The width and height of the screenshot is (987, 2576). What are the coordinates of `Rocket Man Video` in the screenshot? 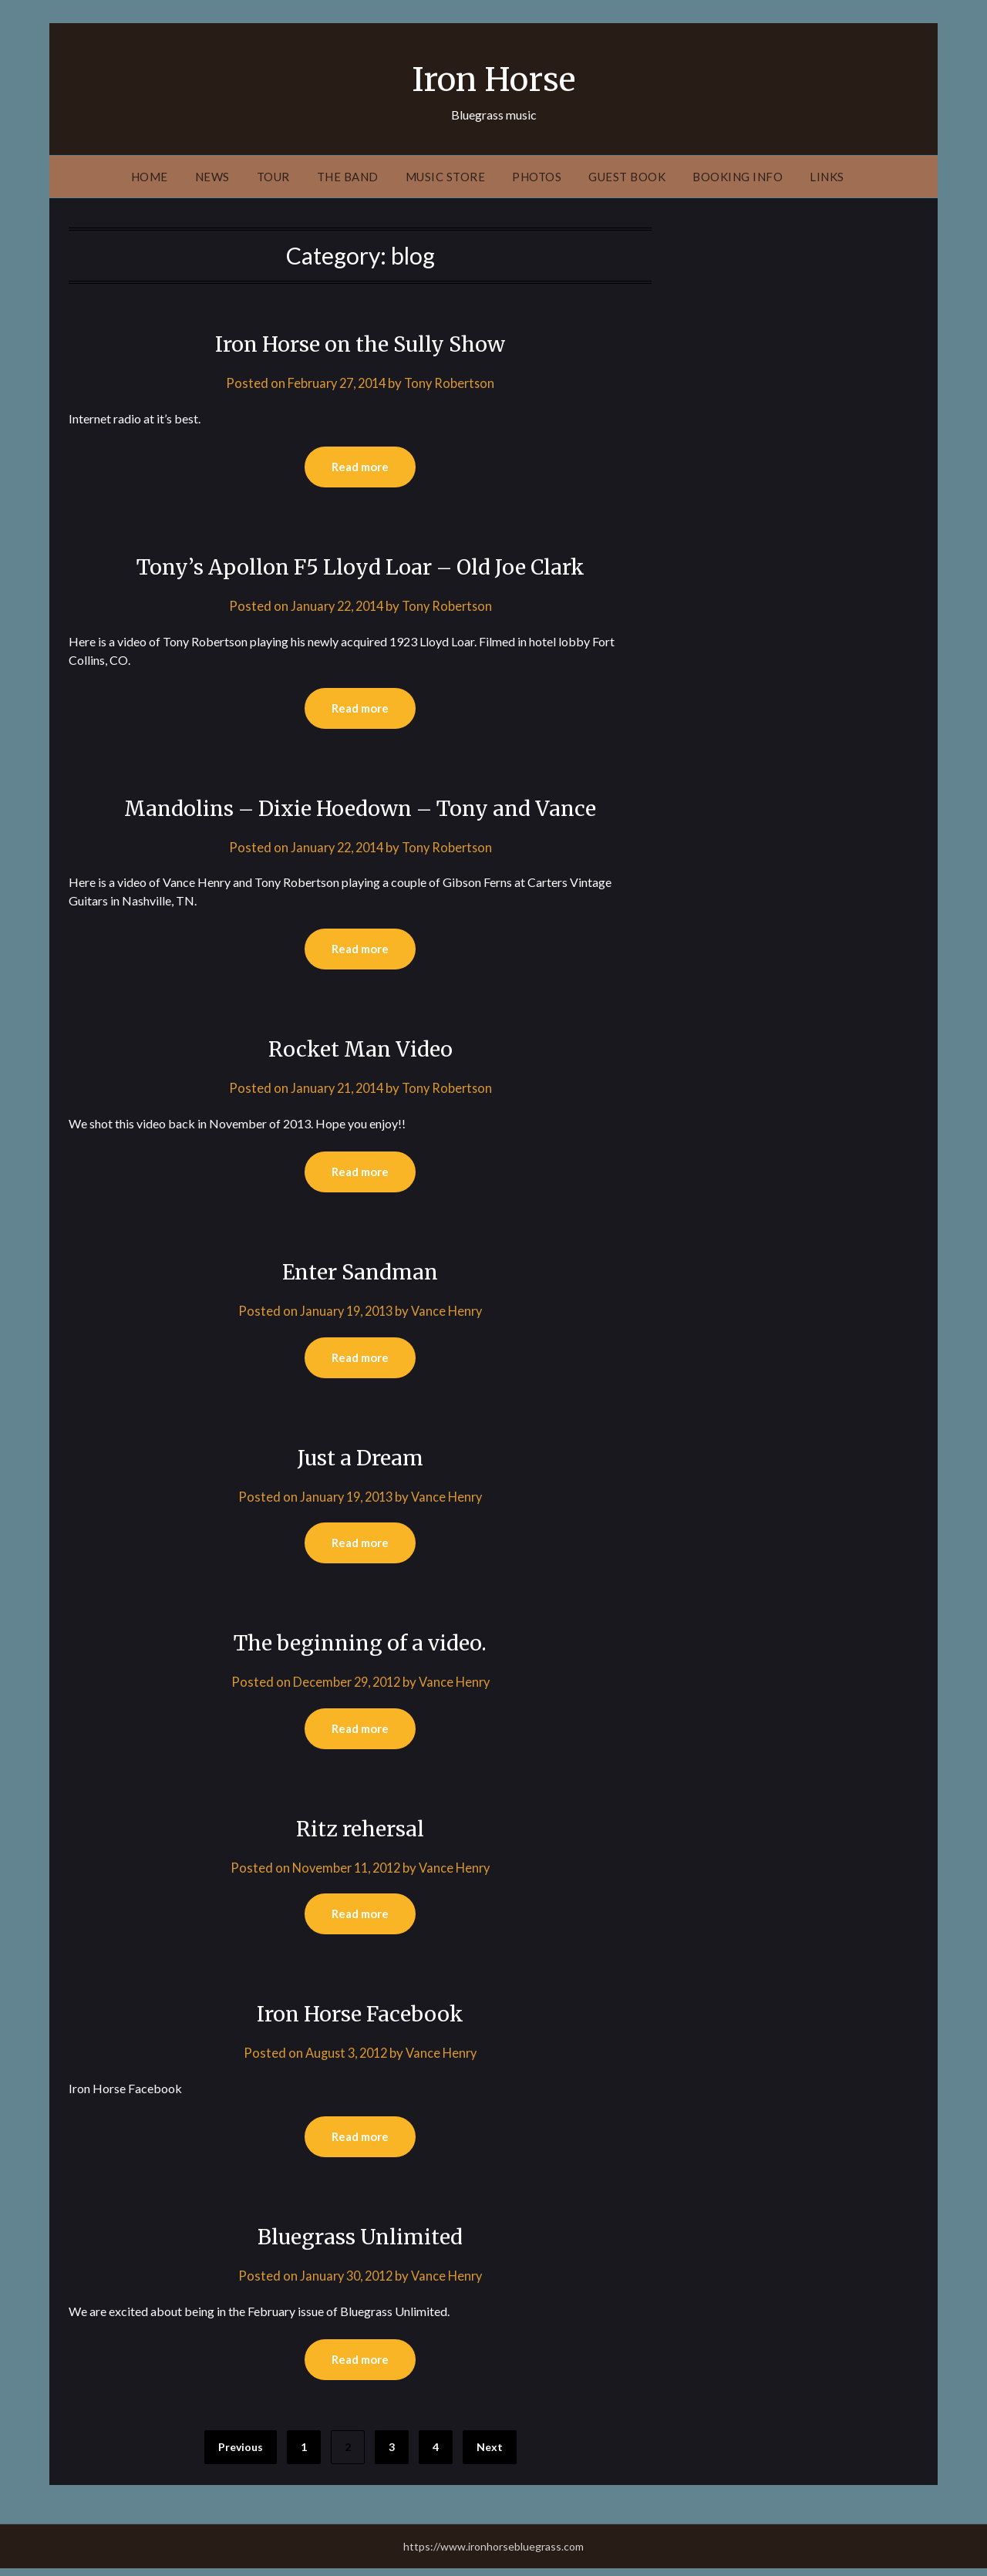 It's located at (360, 1050).